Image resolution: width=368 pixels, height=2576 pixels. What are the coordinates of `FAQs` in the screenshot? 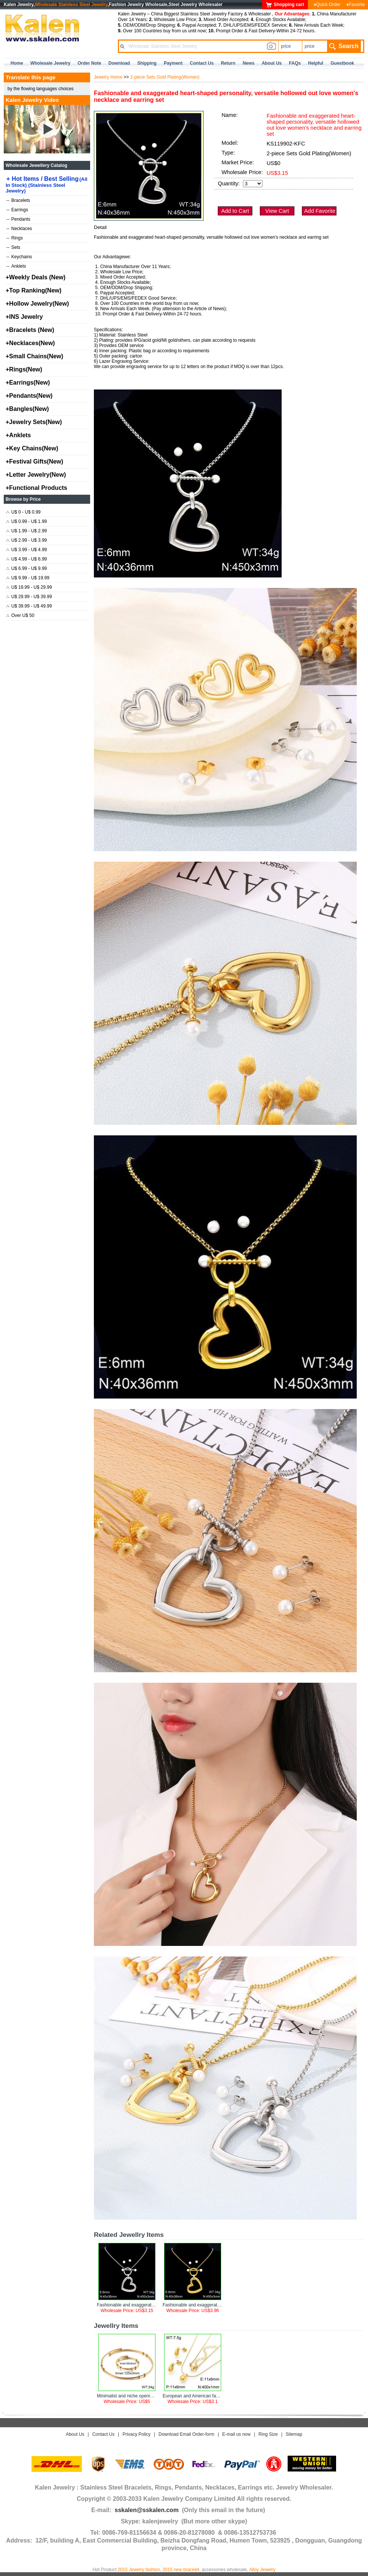 It's located at (295, 63).